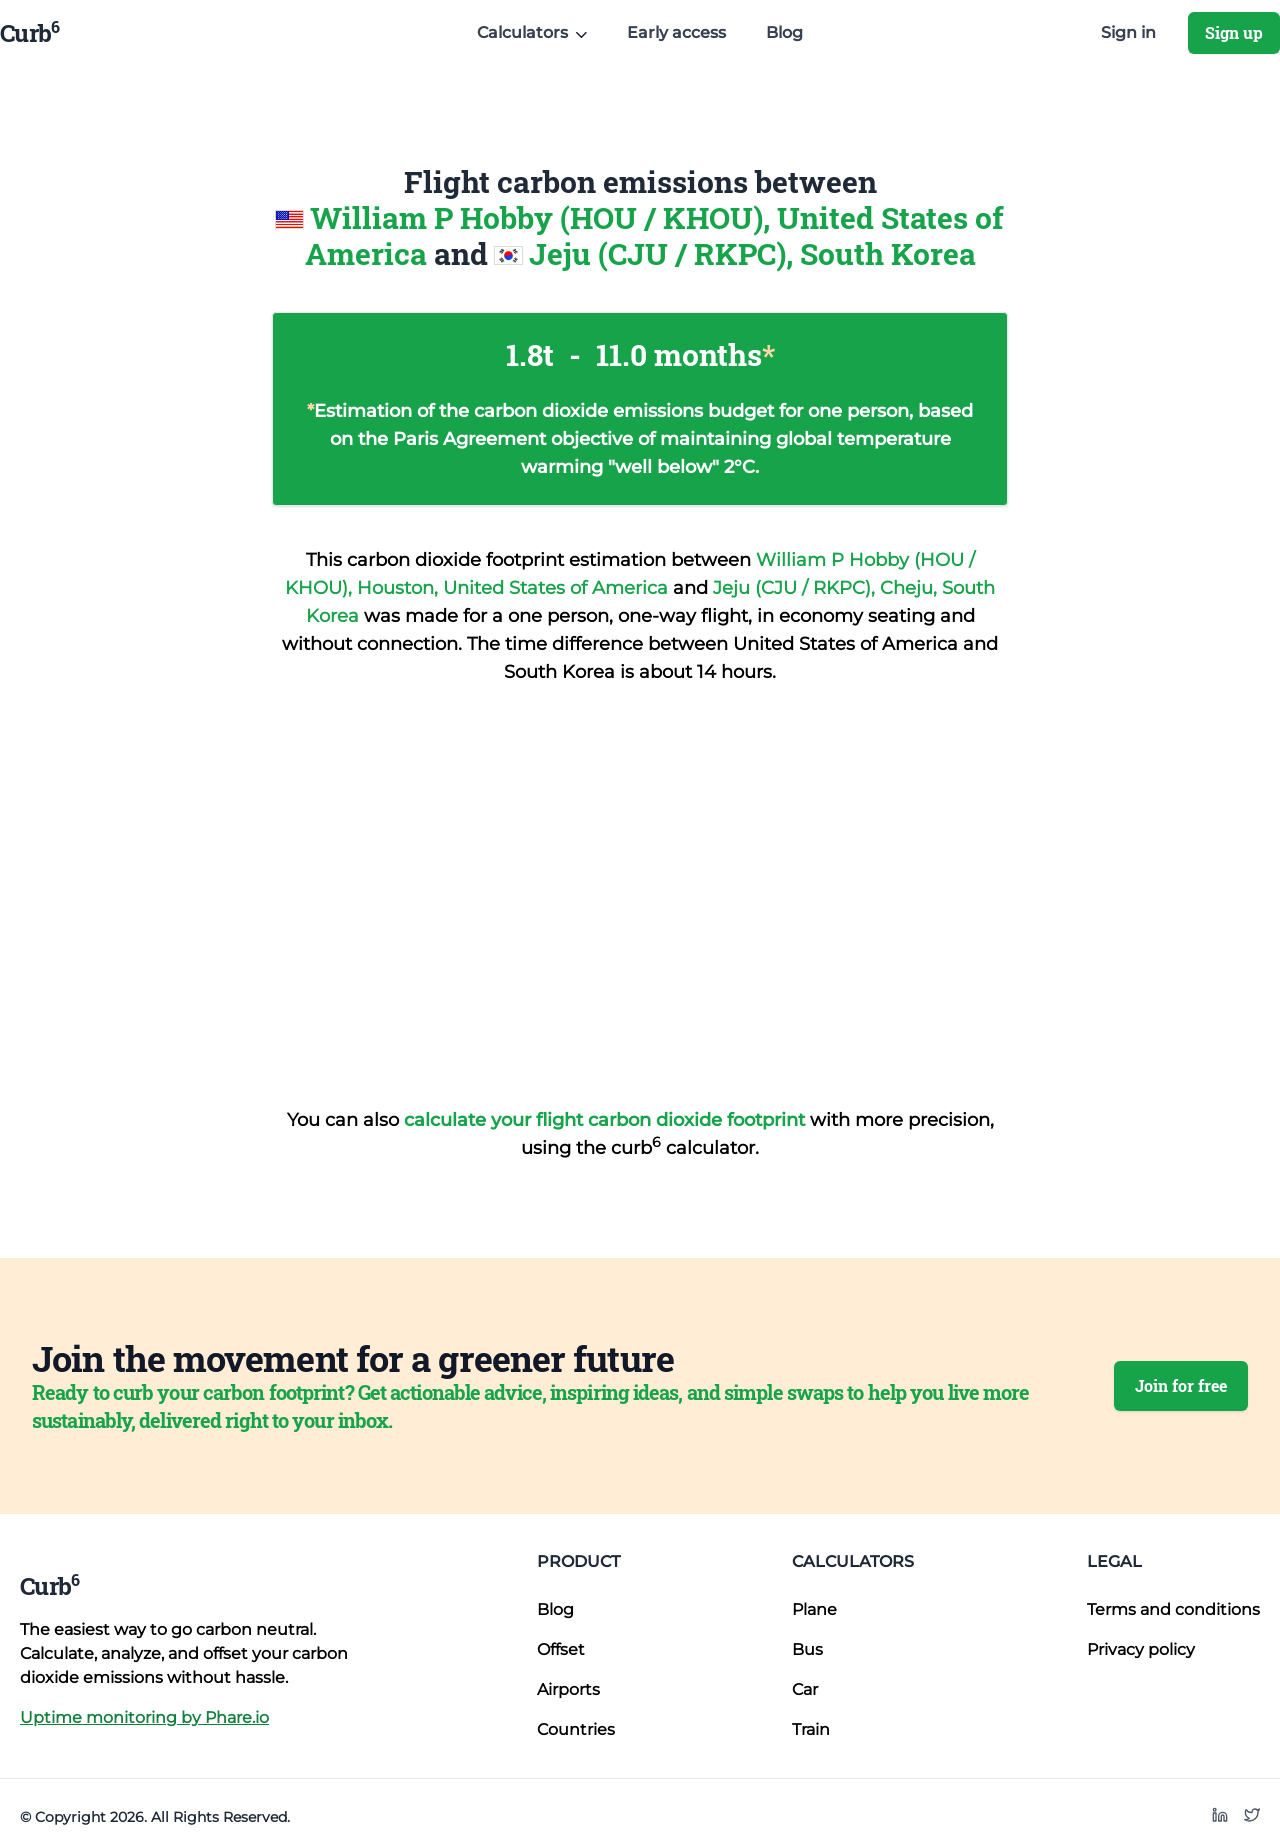  Describe the element at coordinates (561, 1649) in the screenshot. I see `Offset` at that location.